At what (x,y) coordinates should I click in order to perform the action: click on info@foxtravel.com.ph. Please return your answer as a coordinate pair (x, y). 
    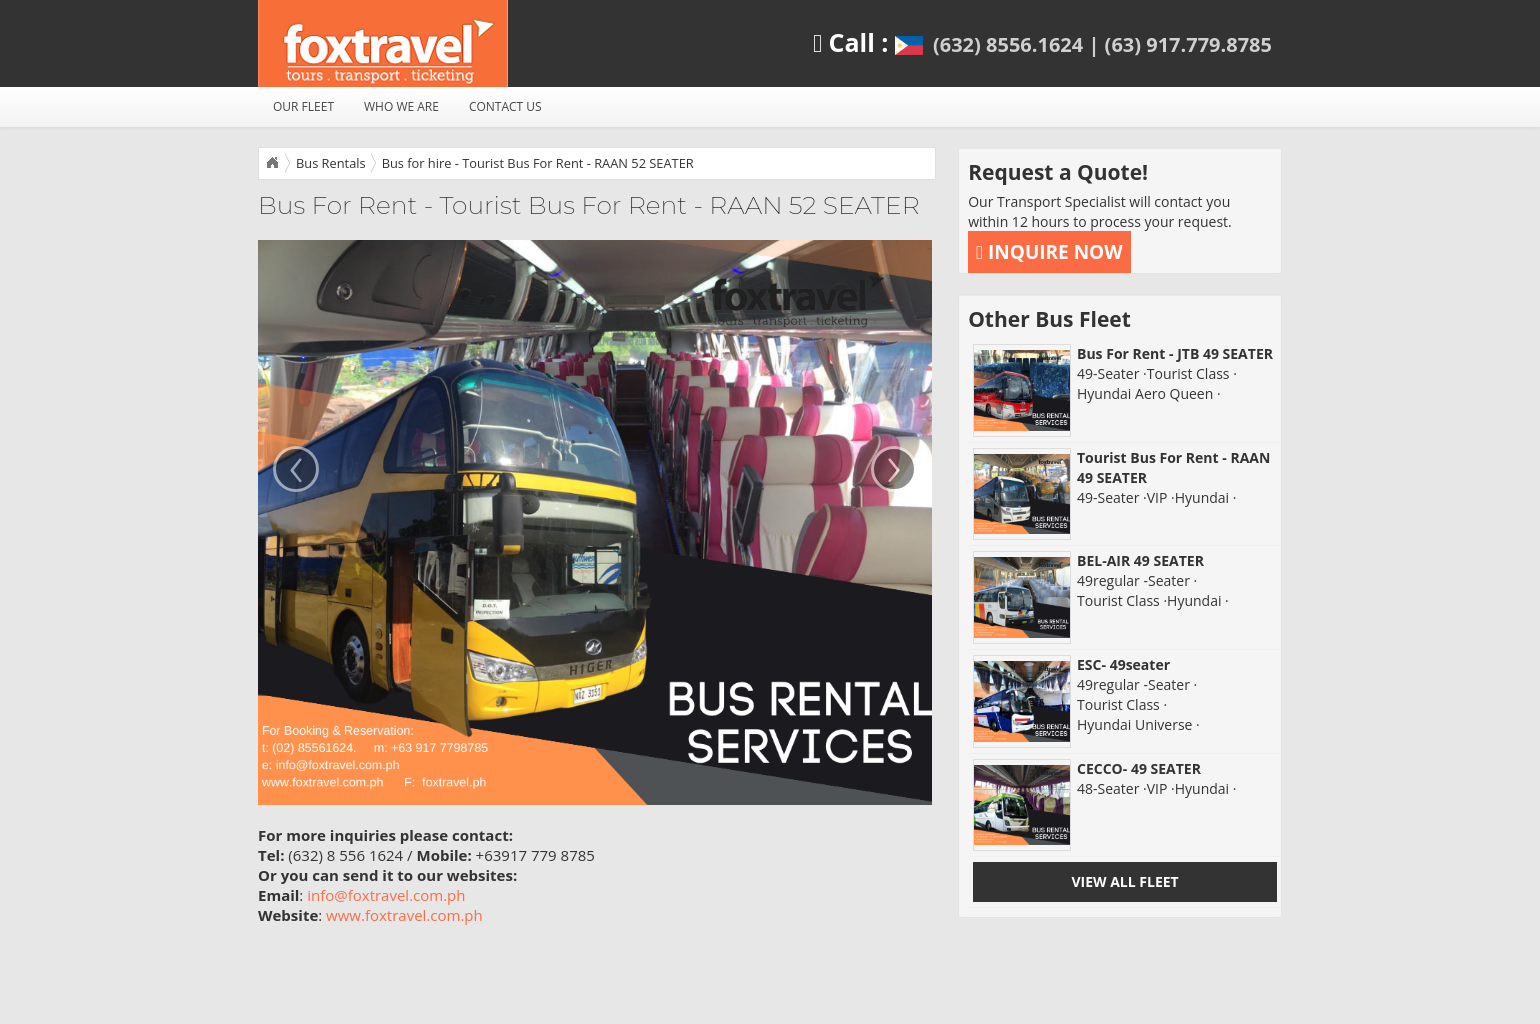
    Looking at the image, I should click on (386, 895).